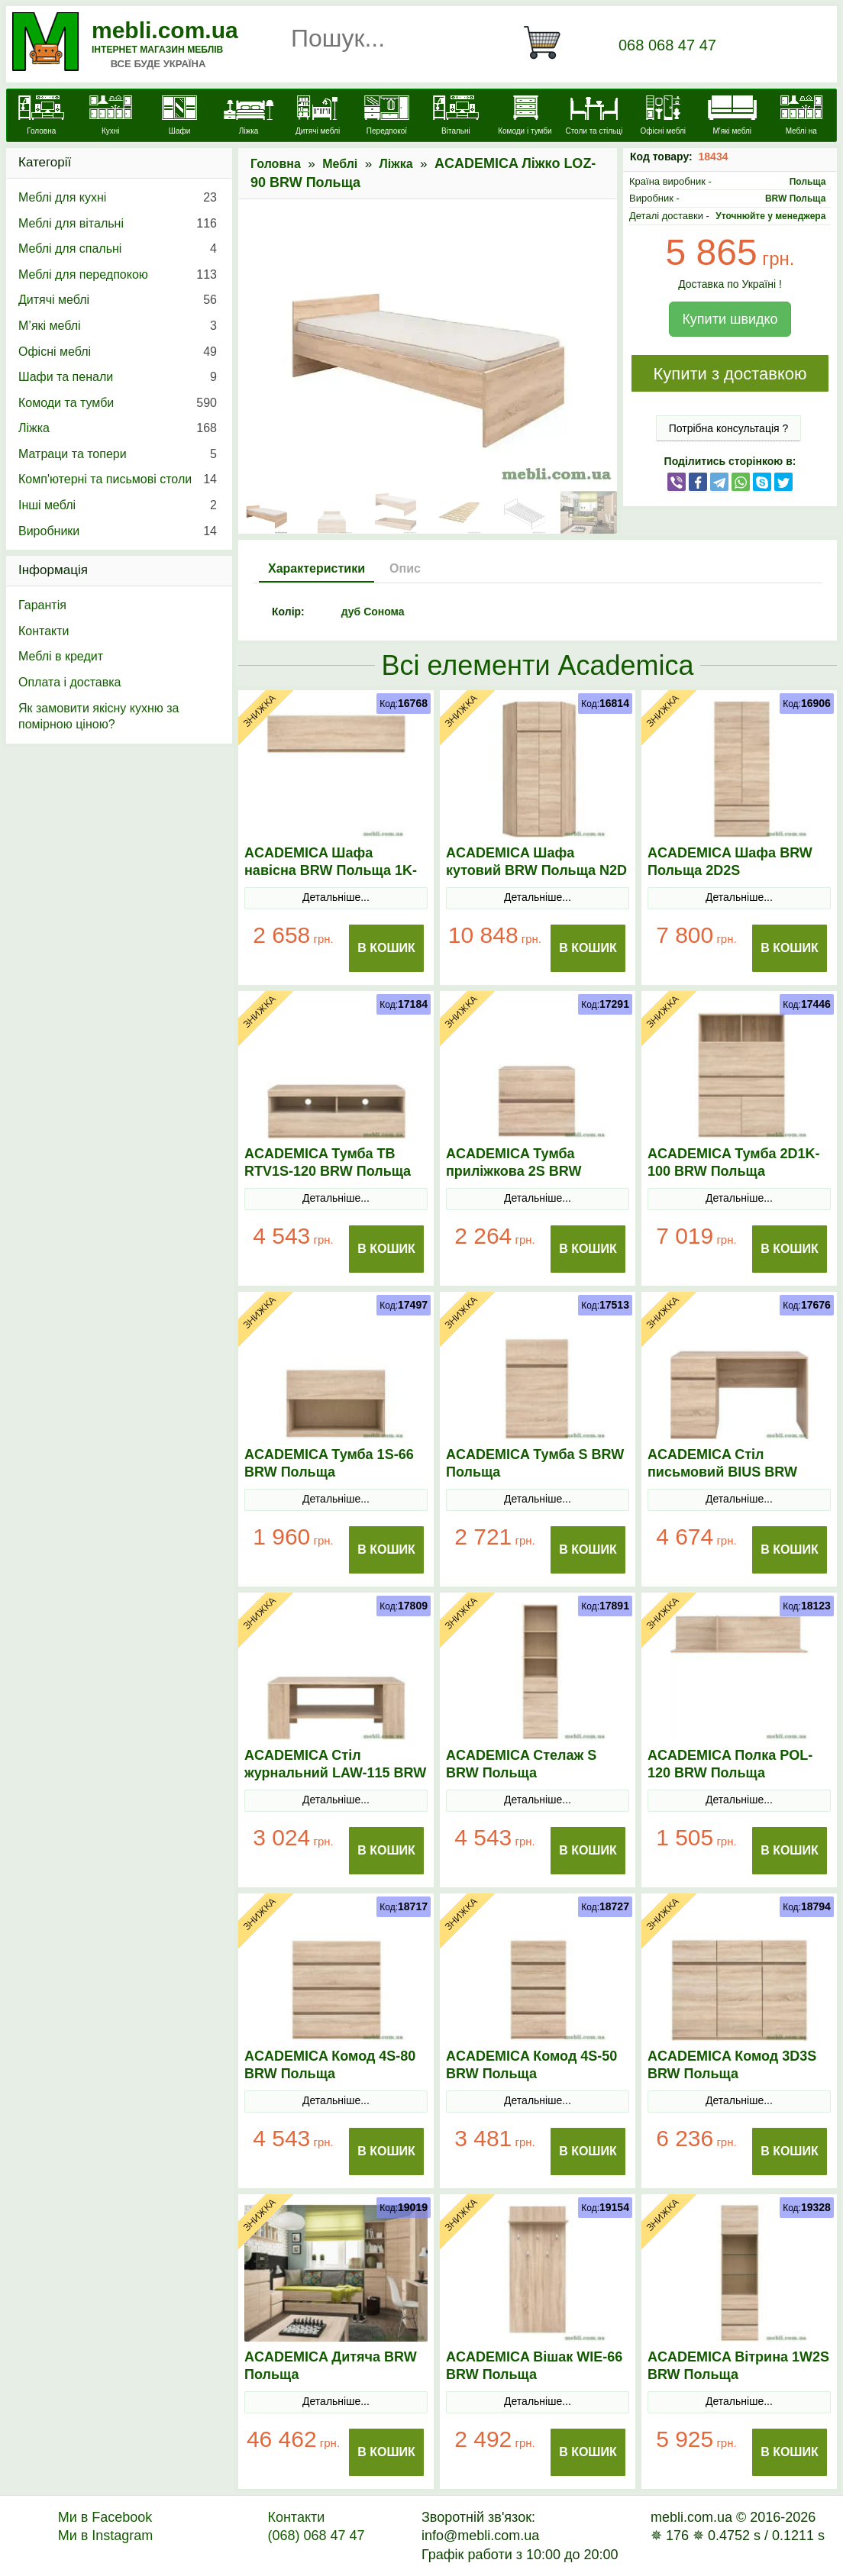  I want to click on Купити швидко, so click(729, 319).